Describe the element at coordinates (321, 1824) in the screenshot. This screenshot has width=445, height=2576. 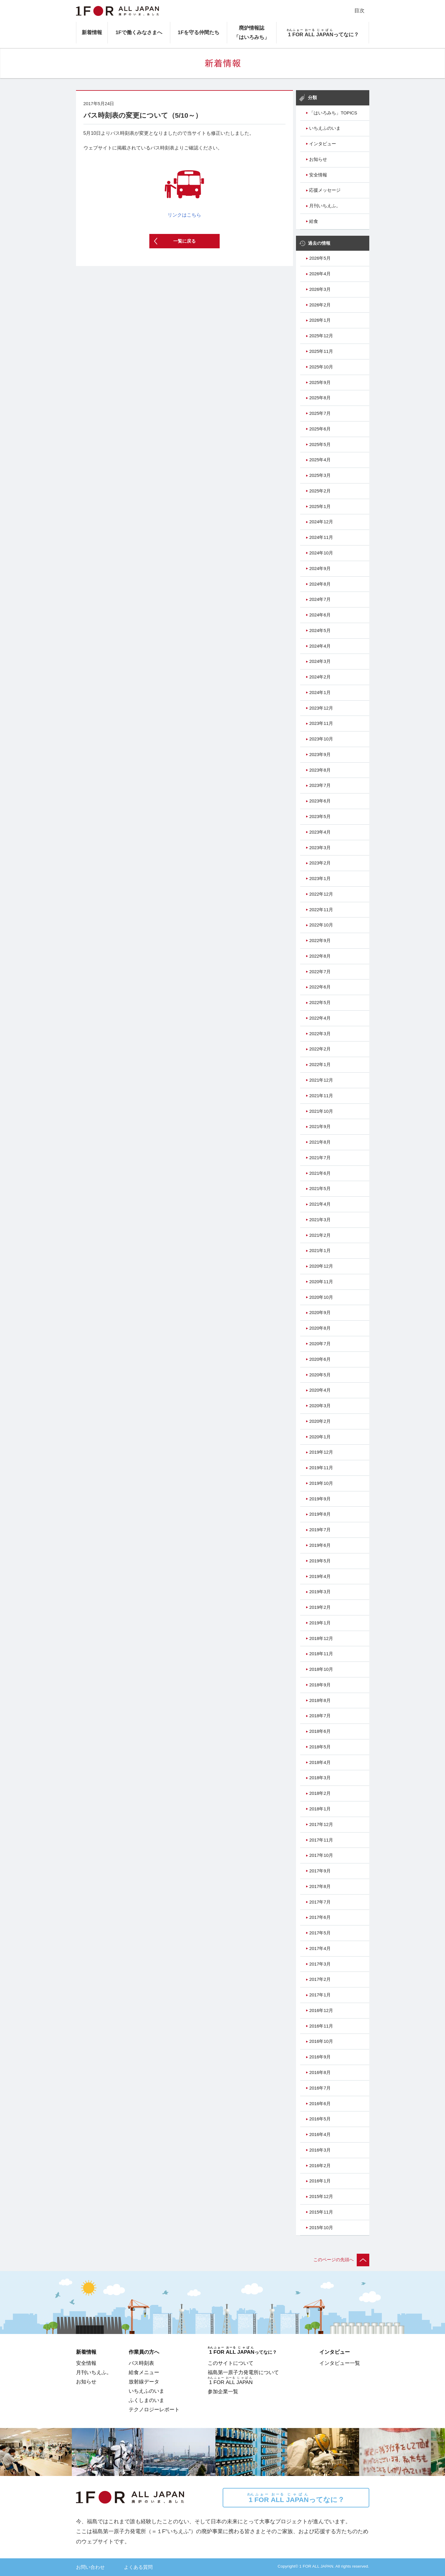
I see `2017年12月` at that location.